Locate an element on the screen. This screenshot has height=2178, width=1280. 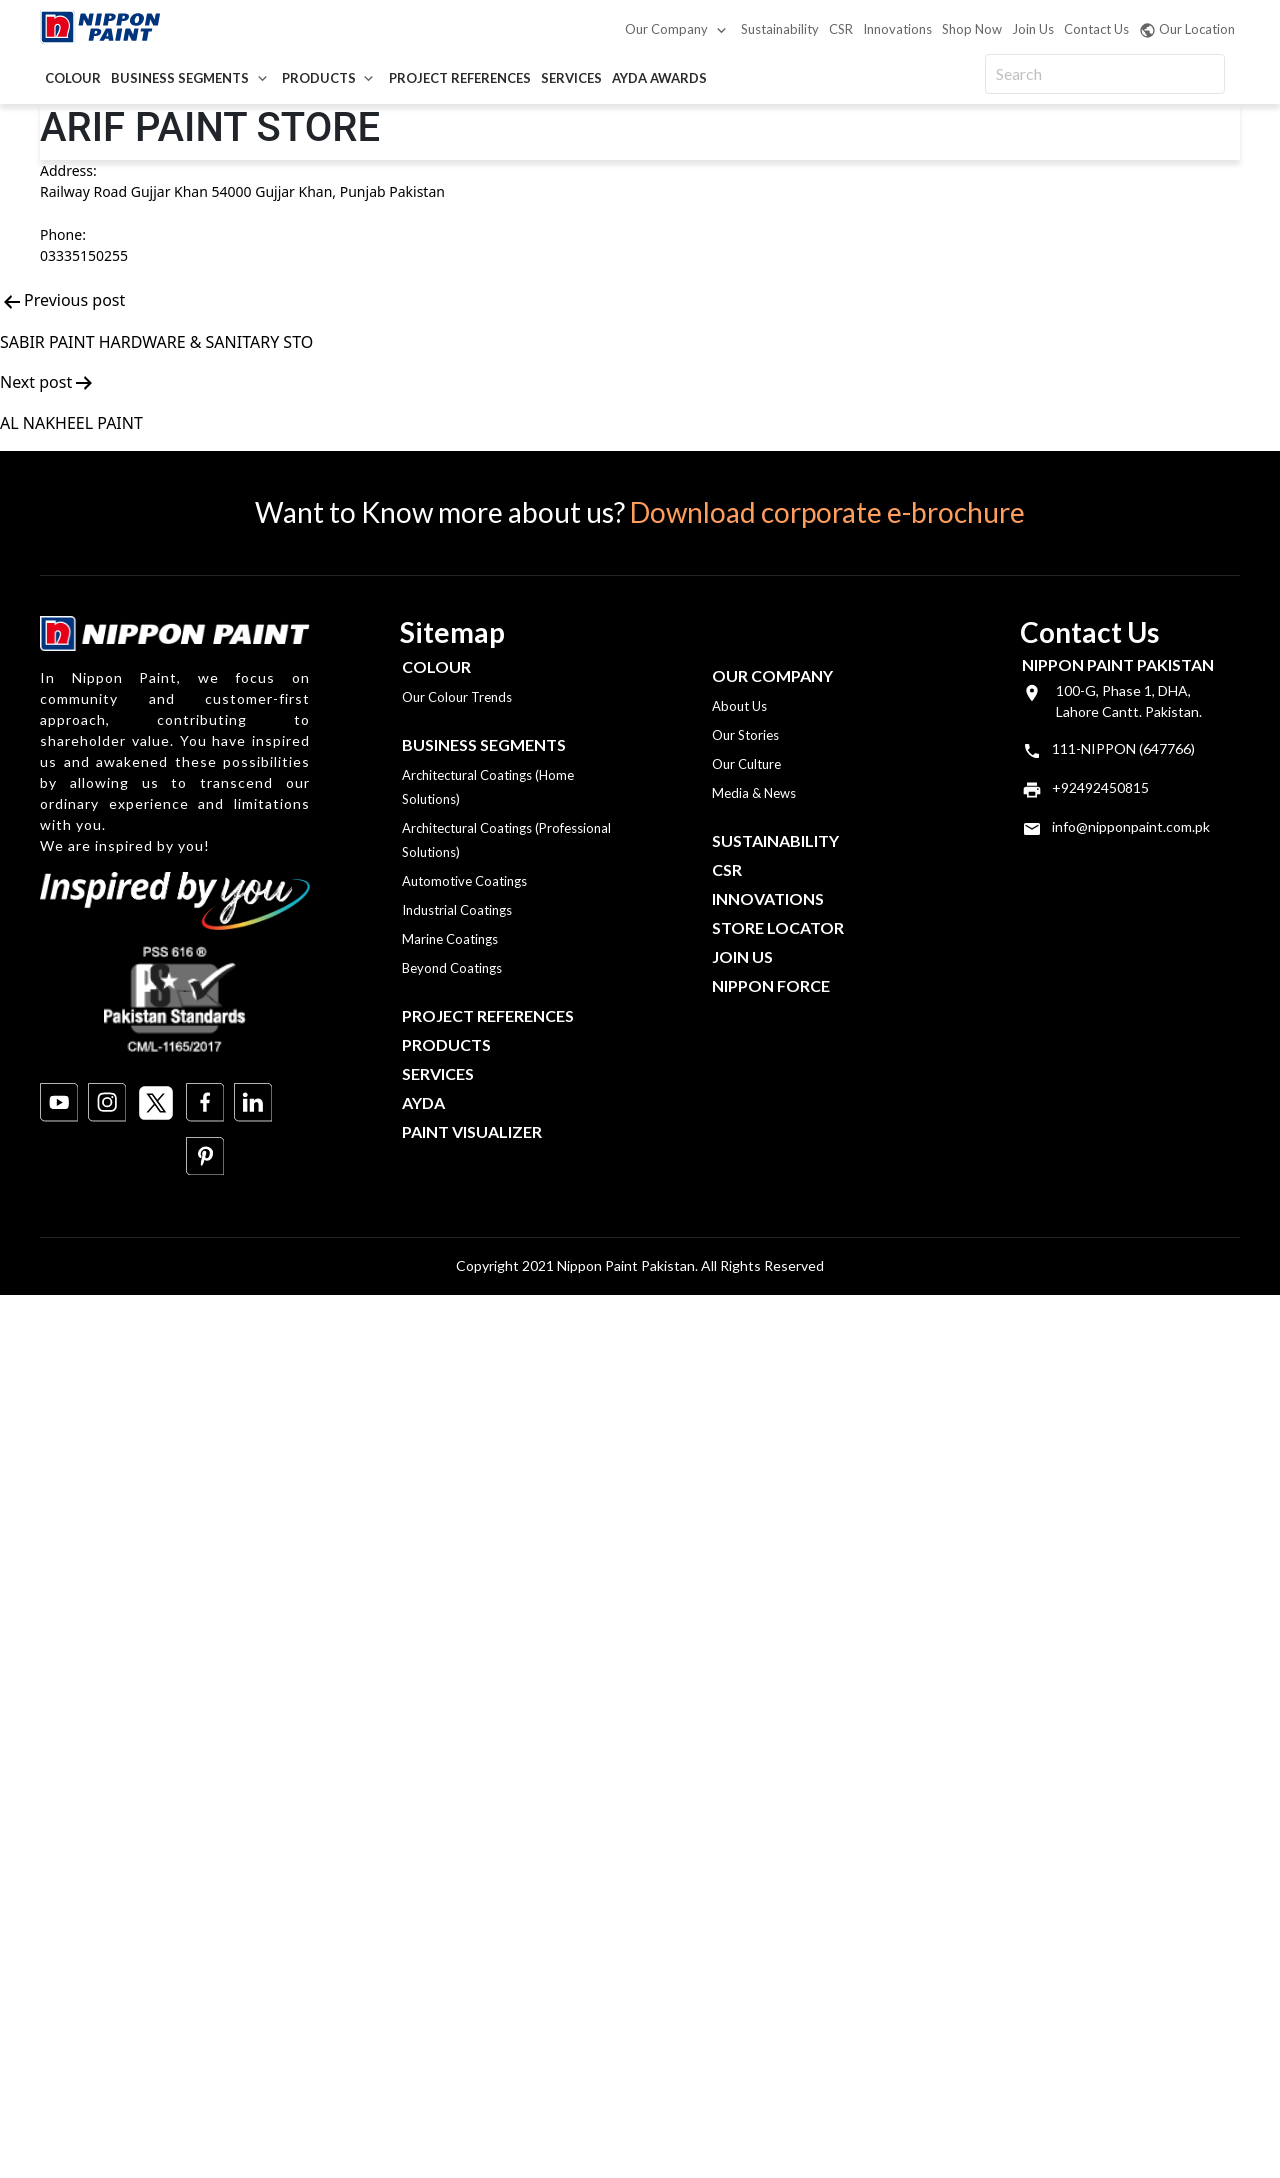
Sustainability is located at coordinates (780, 29).